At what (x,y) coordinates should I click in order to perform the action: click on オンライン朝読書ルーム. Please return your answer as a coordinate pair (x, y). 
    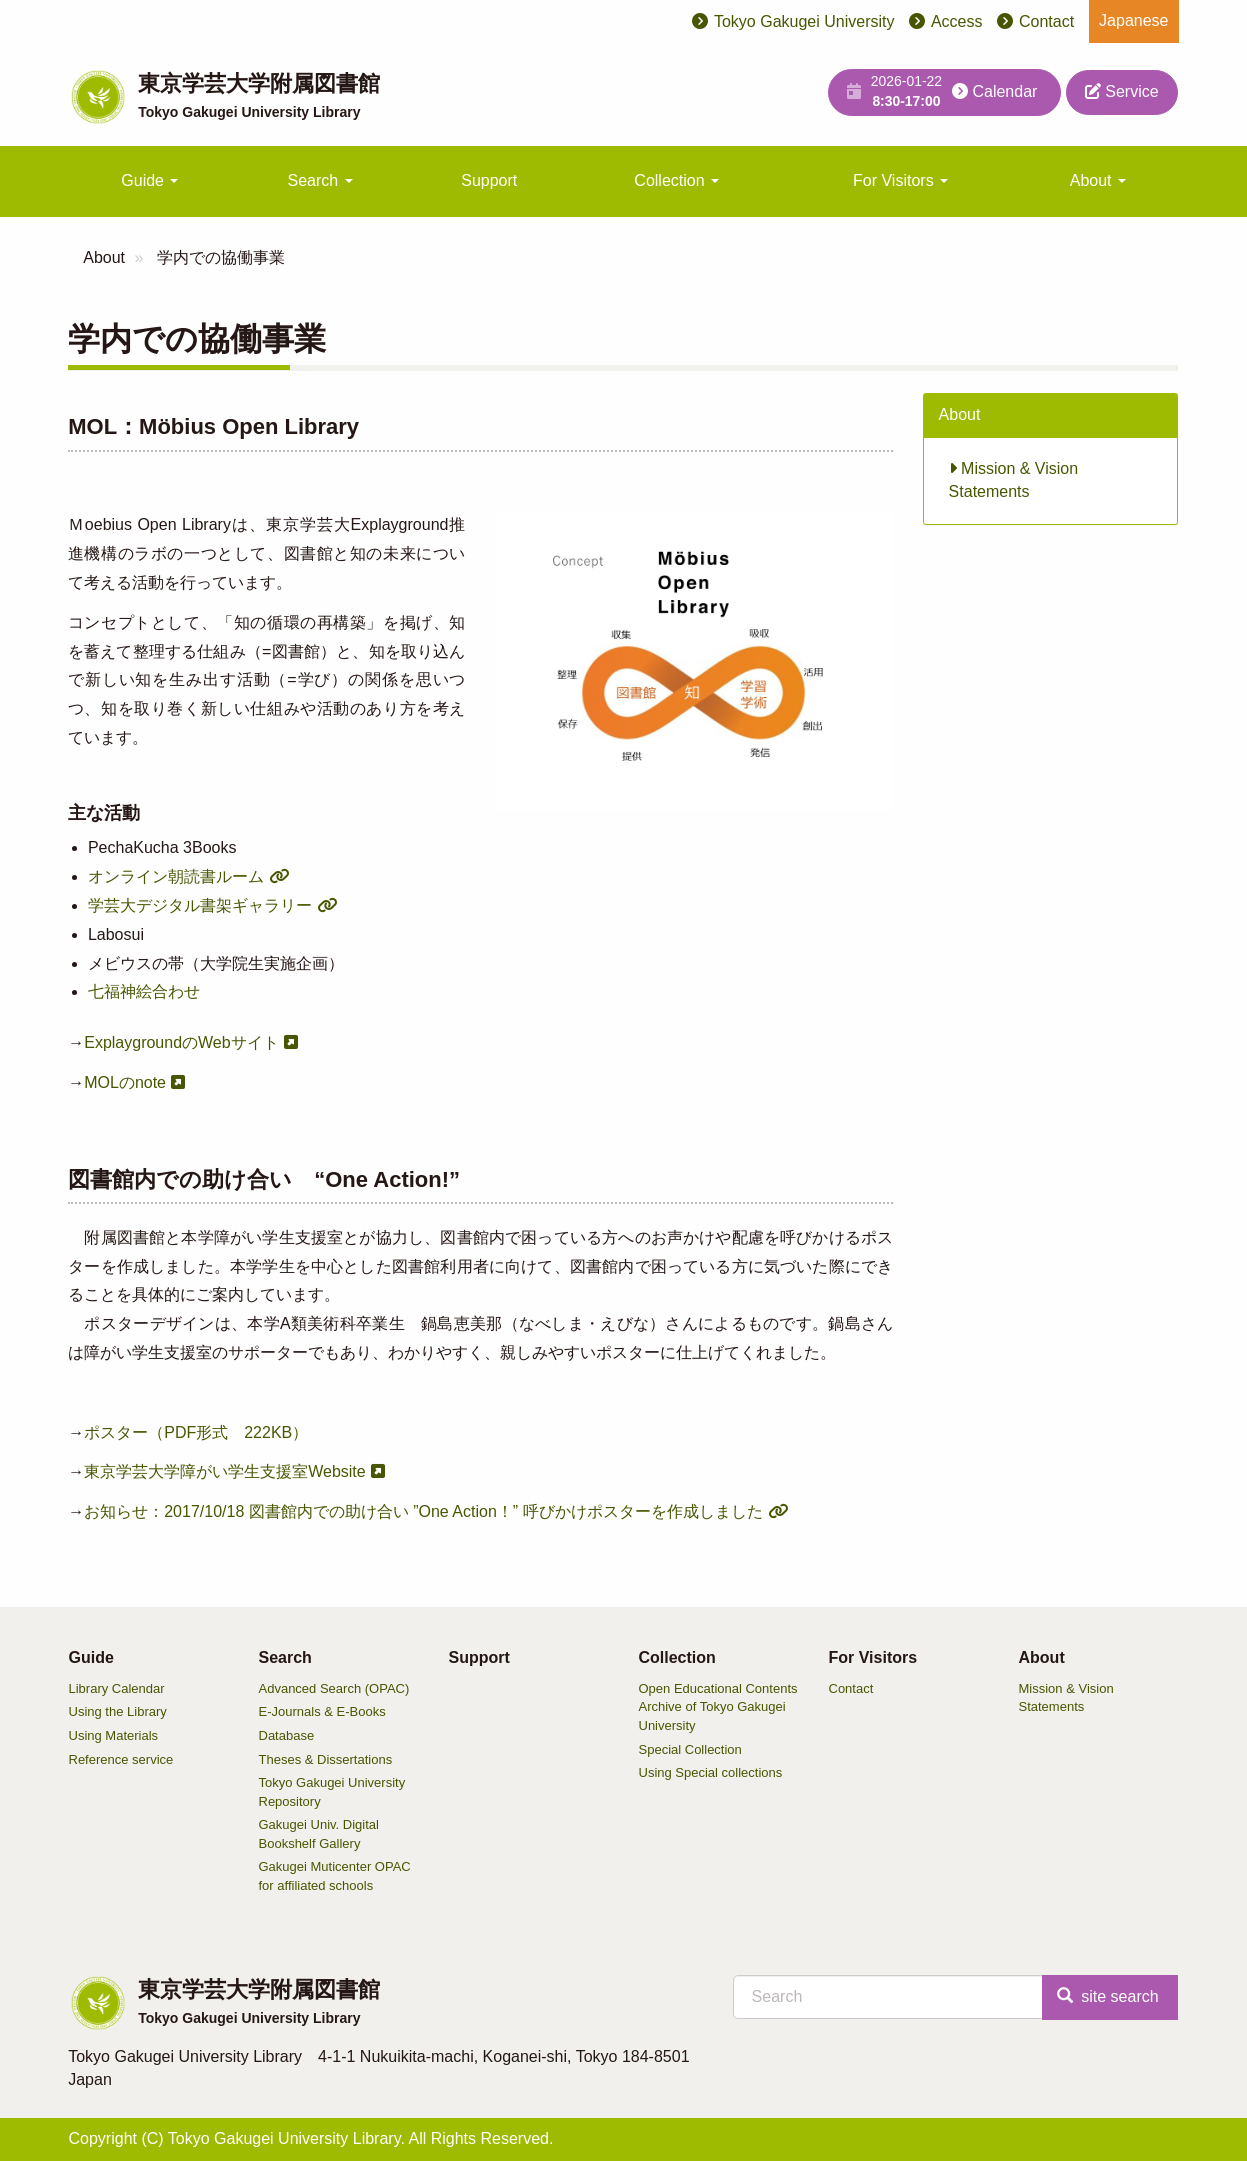
    Looking at the image, I should click on (176, 876).